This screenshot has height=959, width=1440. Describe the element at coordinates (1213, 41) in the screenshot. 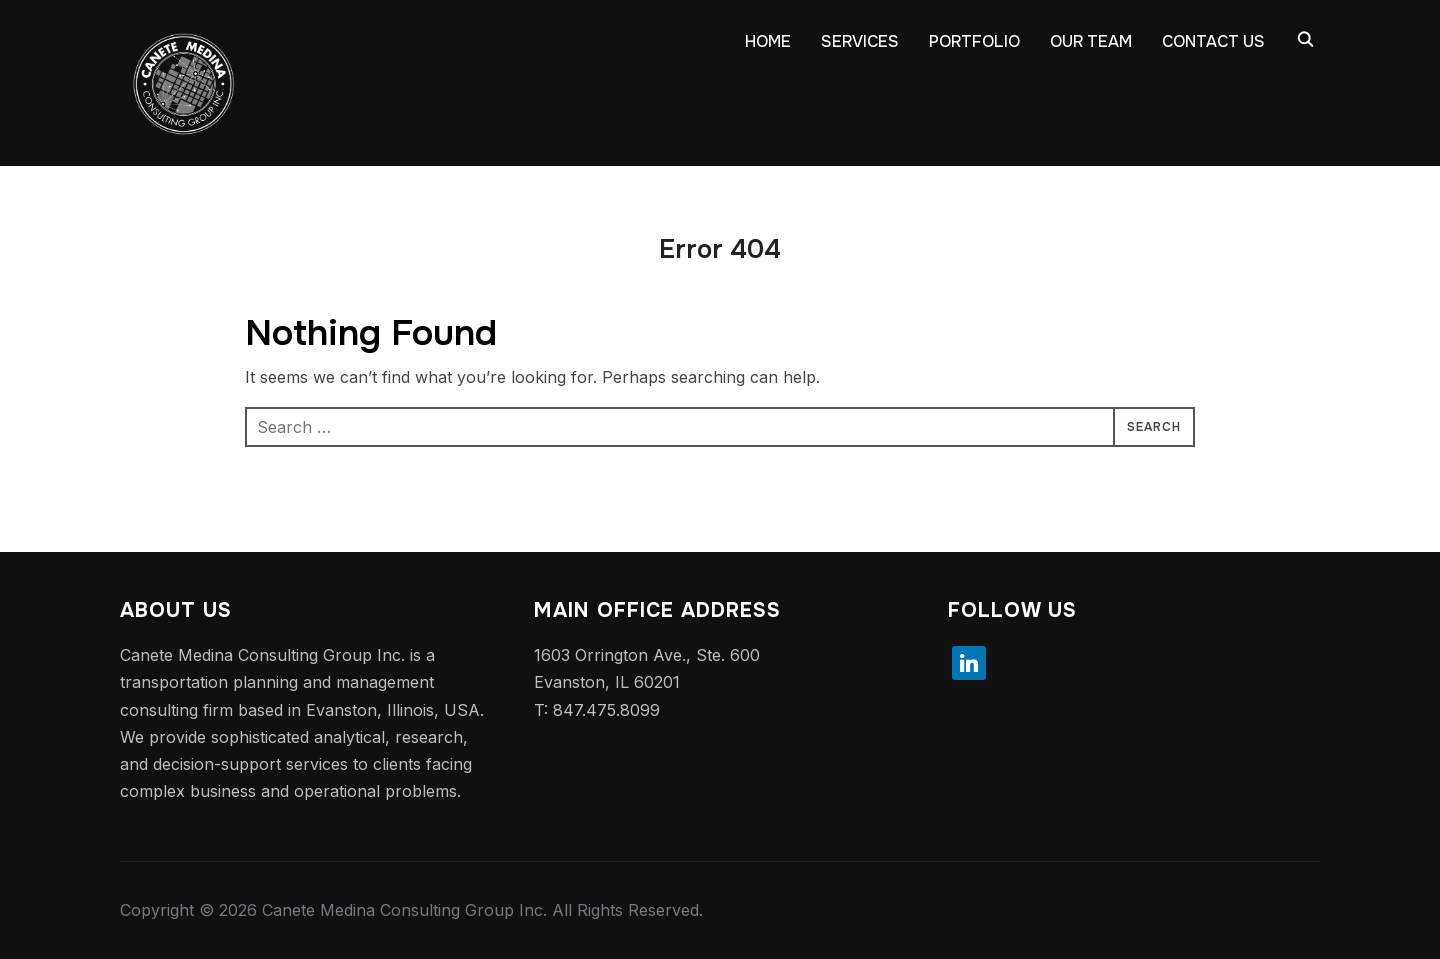

I see `CONTACT US` at that location.